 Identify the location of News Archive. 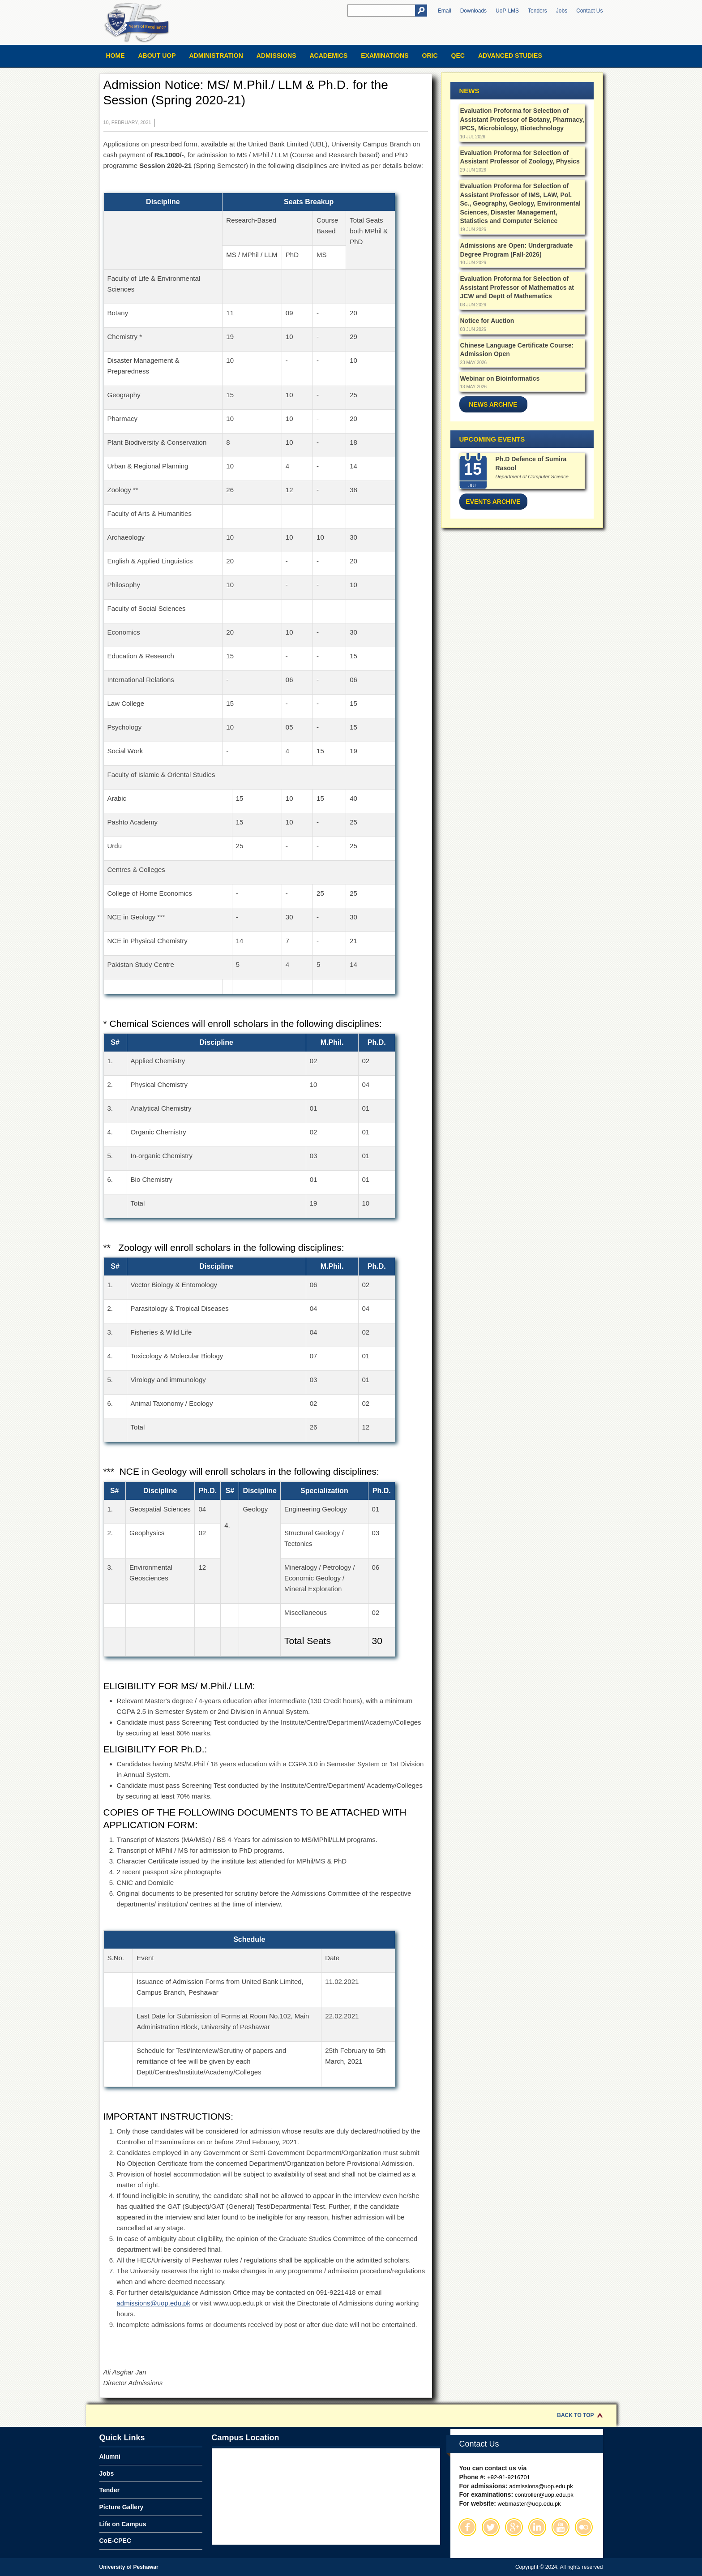
(493, 404).